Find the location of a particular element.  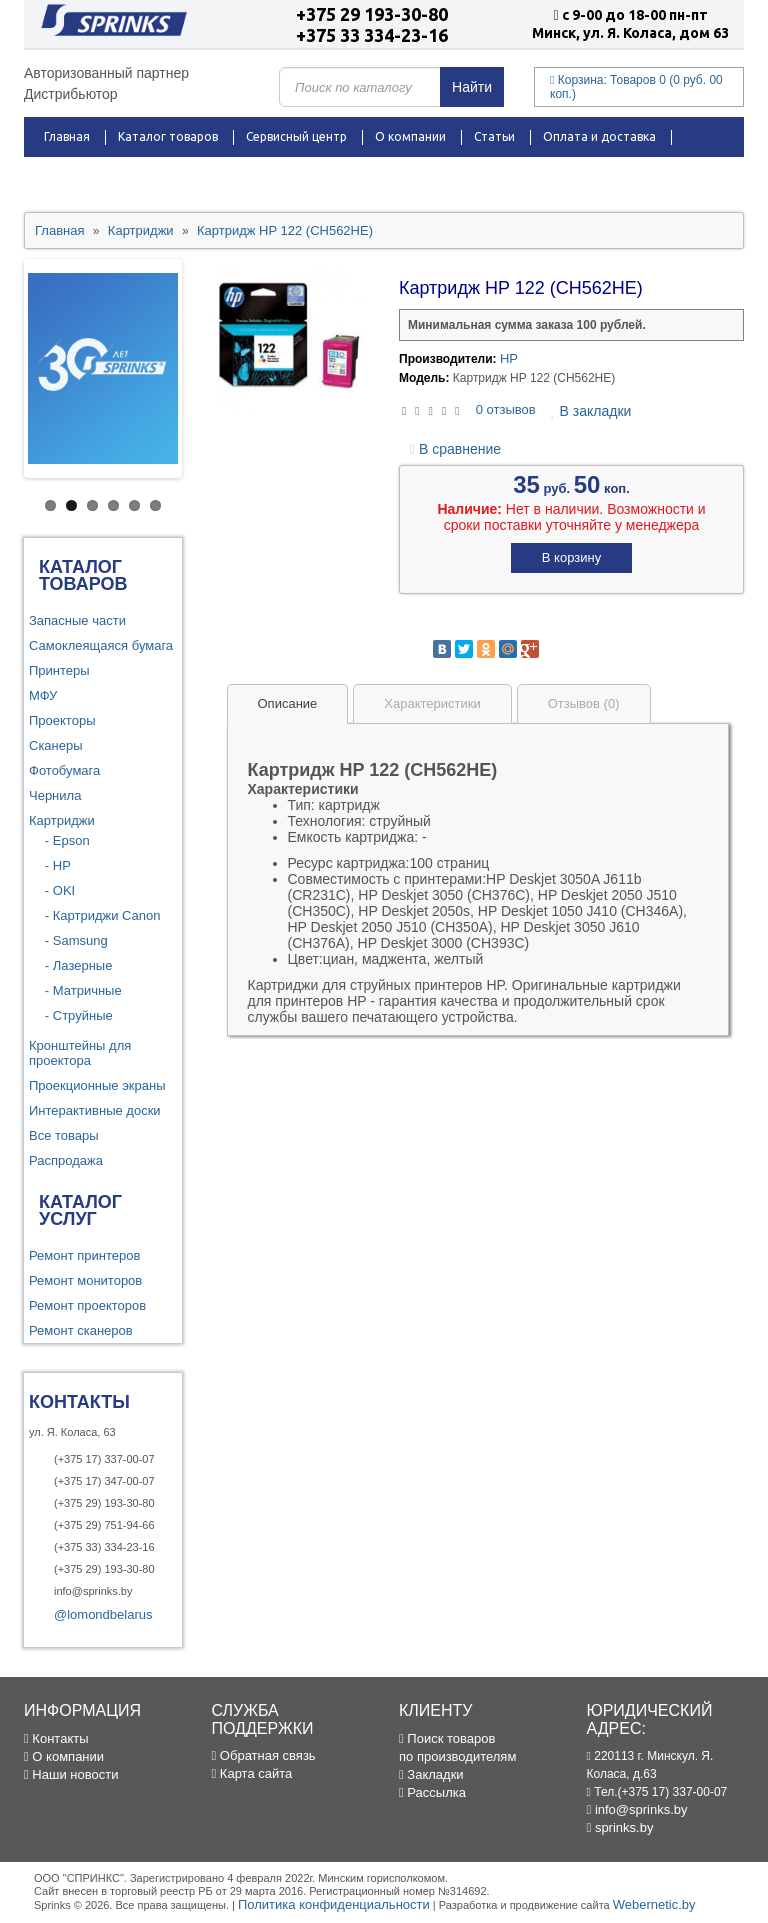

Ремонт принтеров is located at coordinates (84, 1255).